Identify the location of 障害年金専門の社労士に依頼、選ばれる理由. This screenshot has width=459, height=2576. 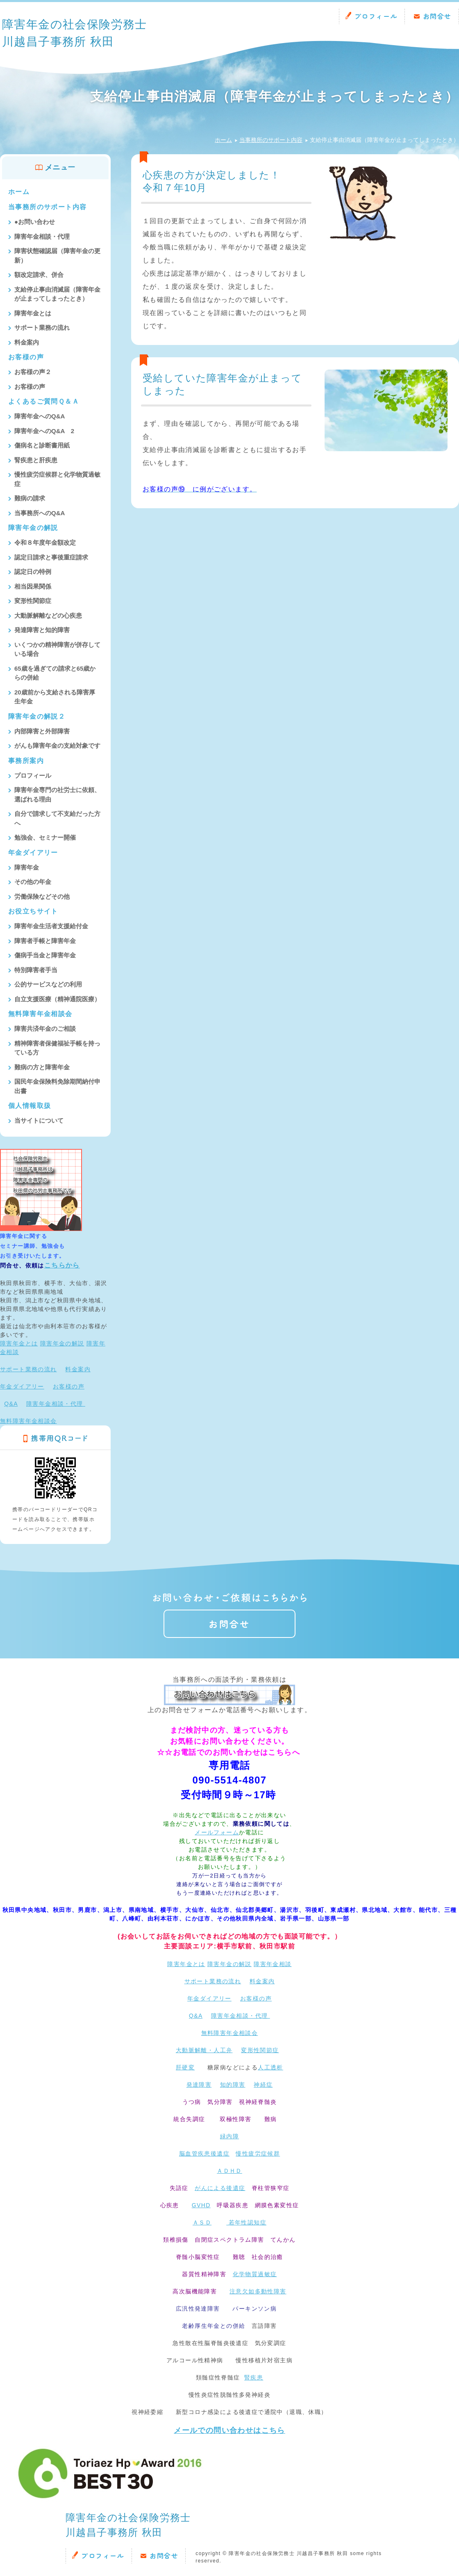
(57, 794).